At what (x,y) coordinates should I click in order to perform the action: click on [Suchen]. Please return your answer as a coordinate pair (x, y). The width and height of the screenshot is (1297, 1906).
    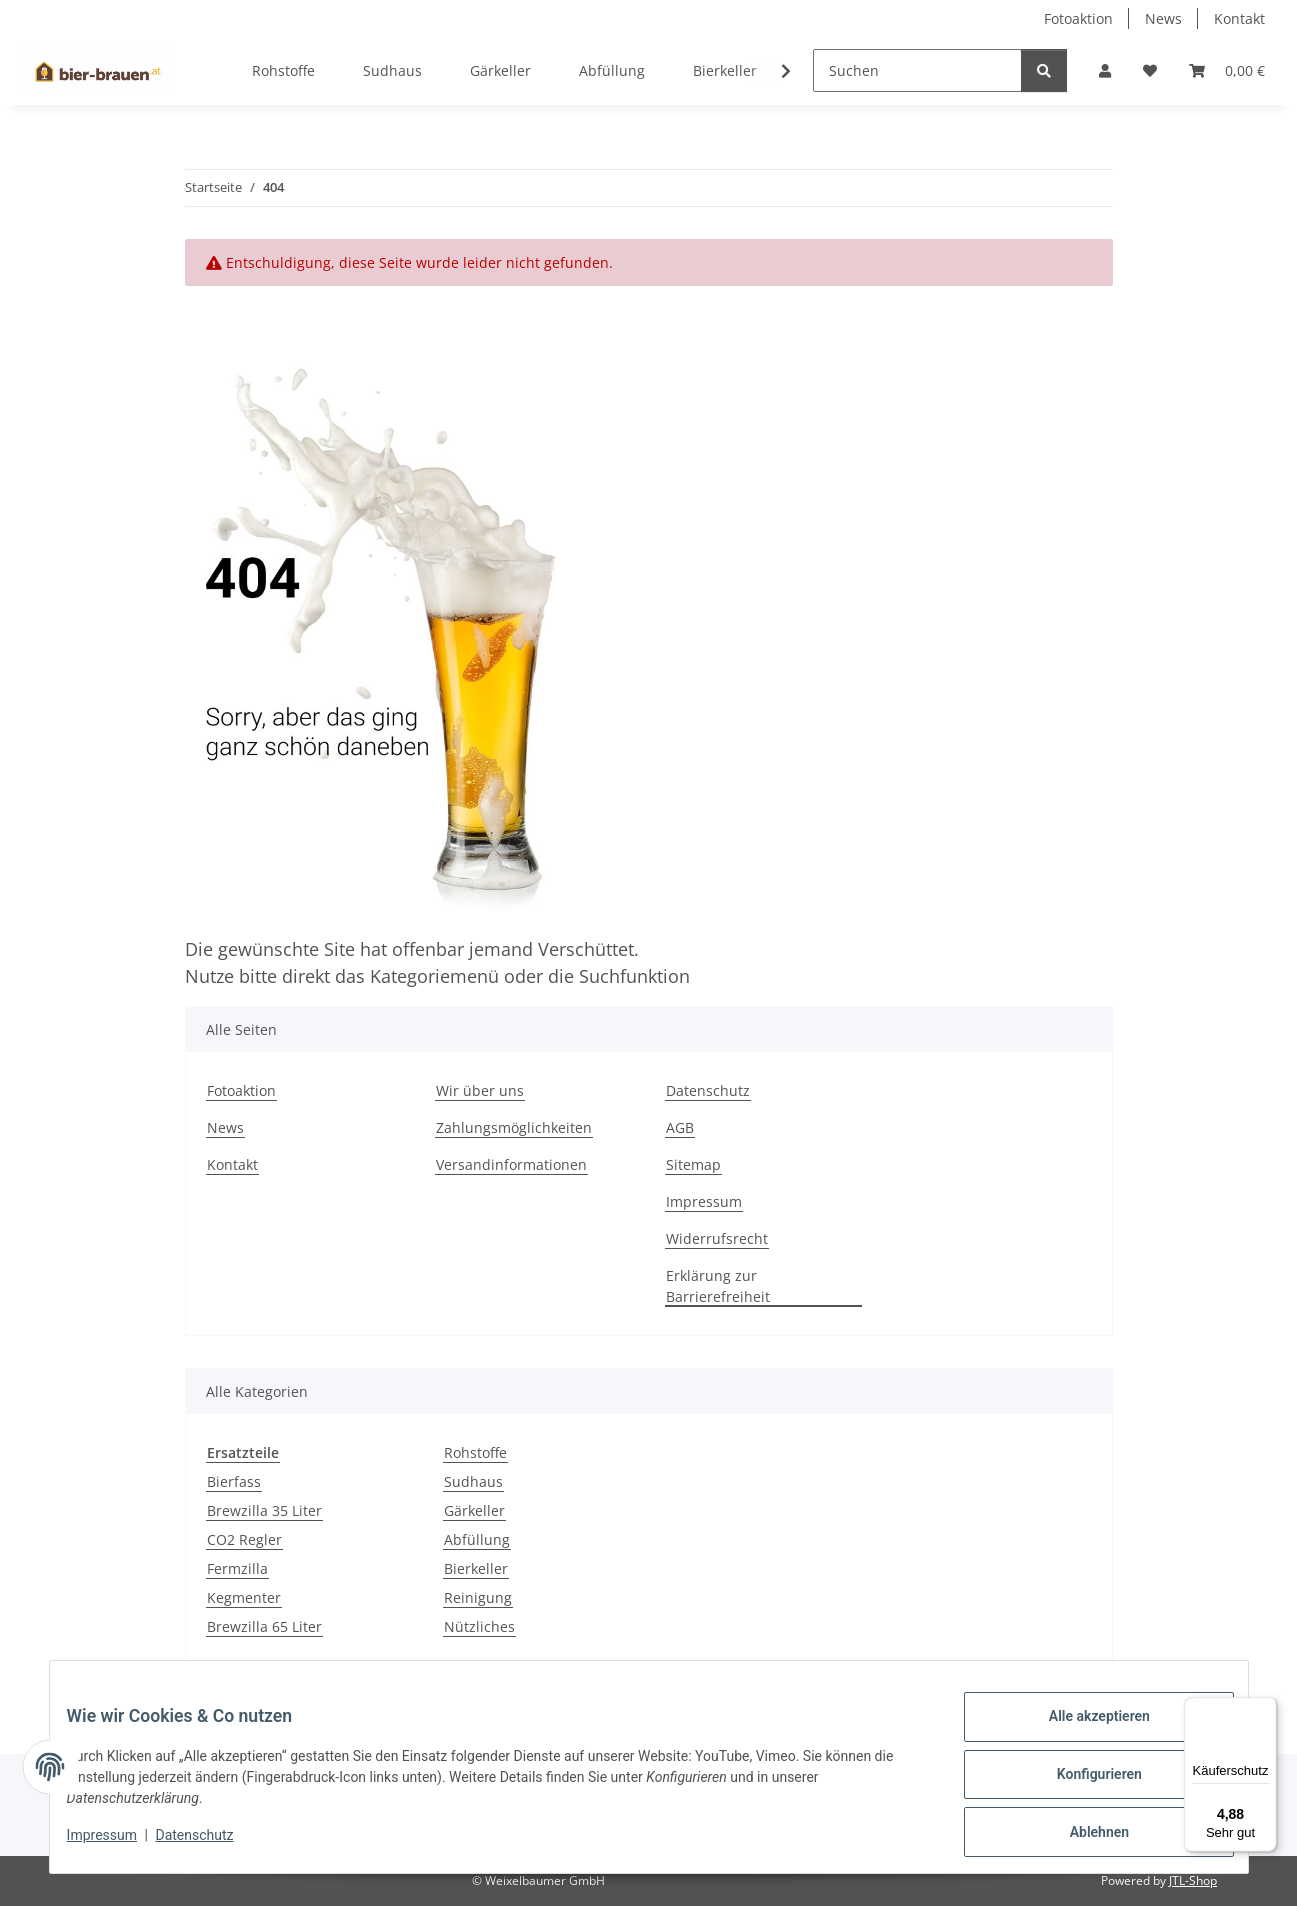
    Looking at the image, I should click on (917, 70).